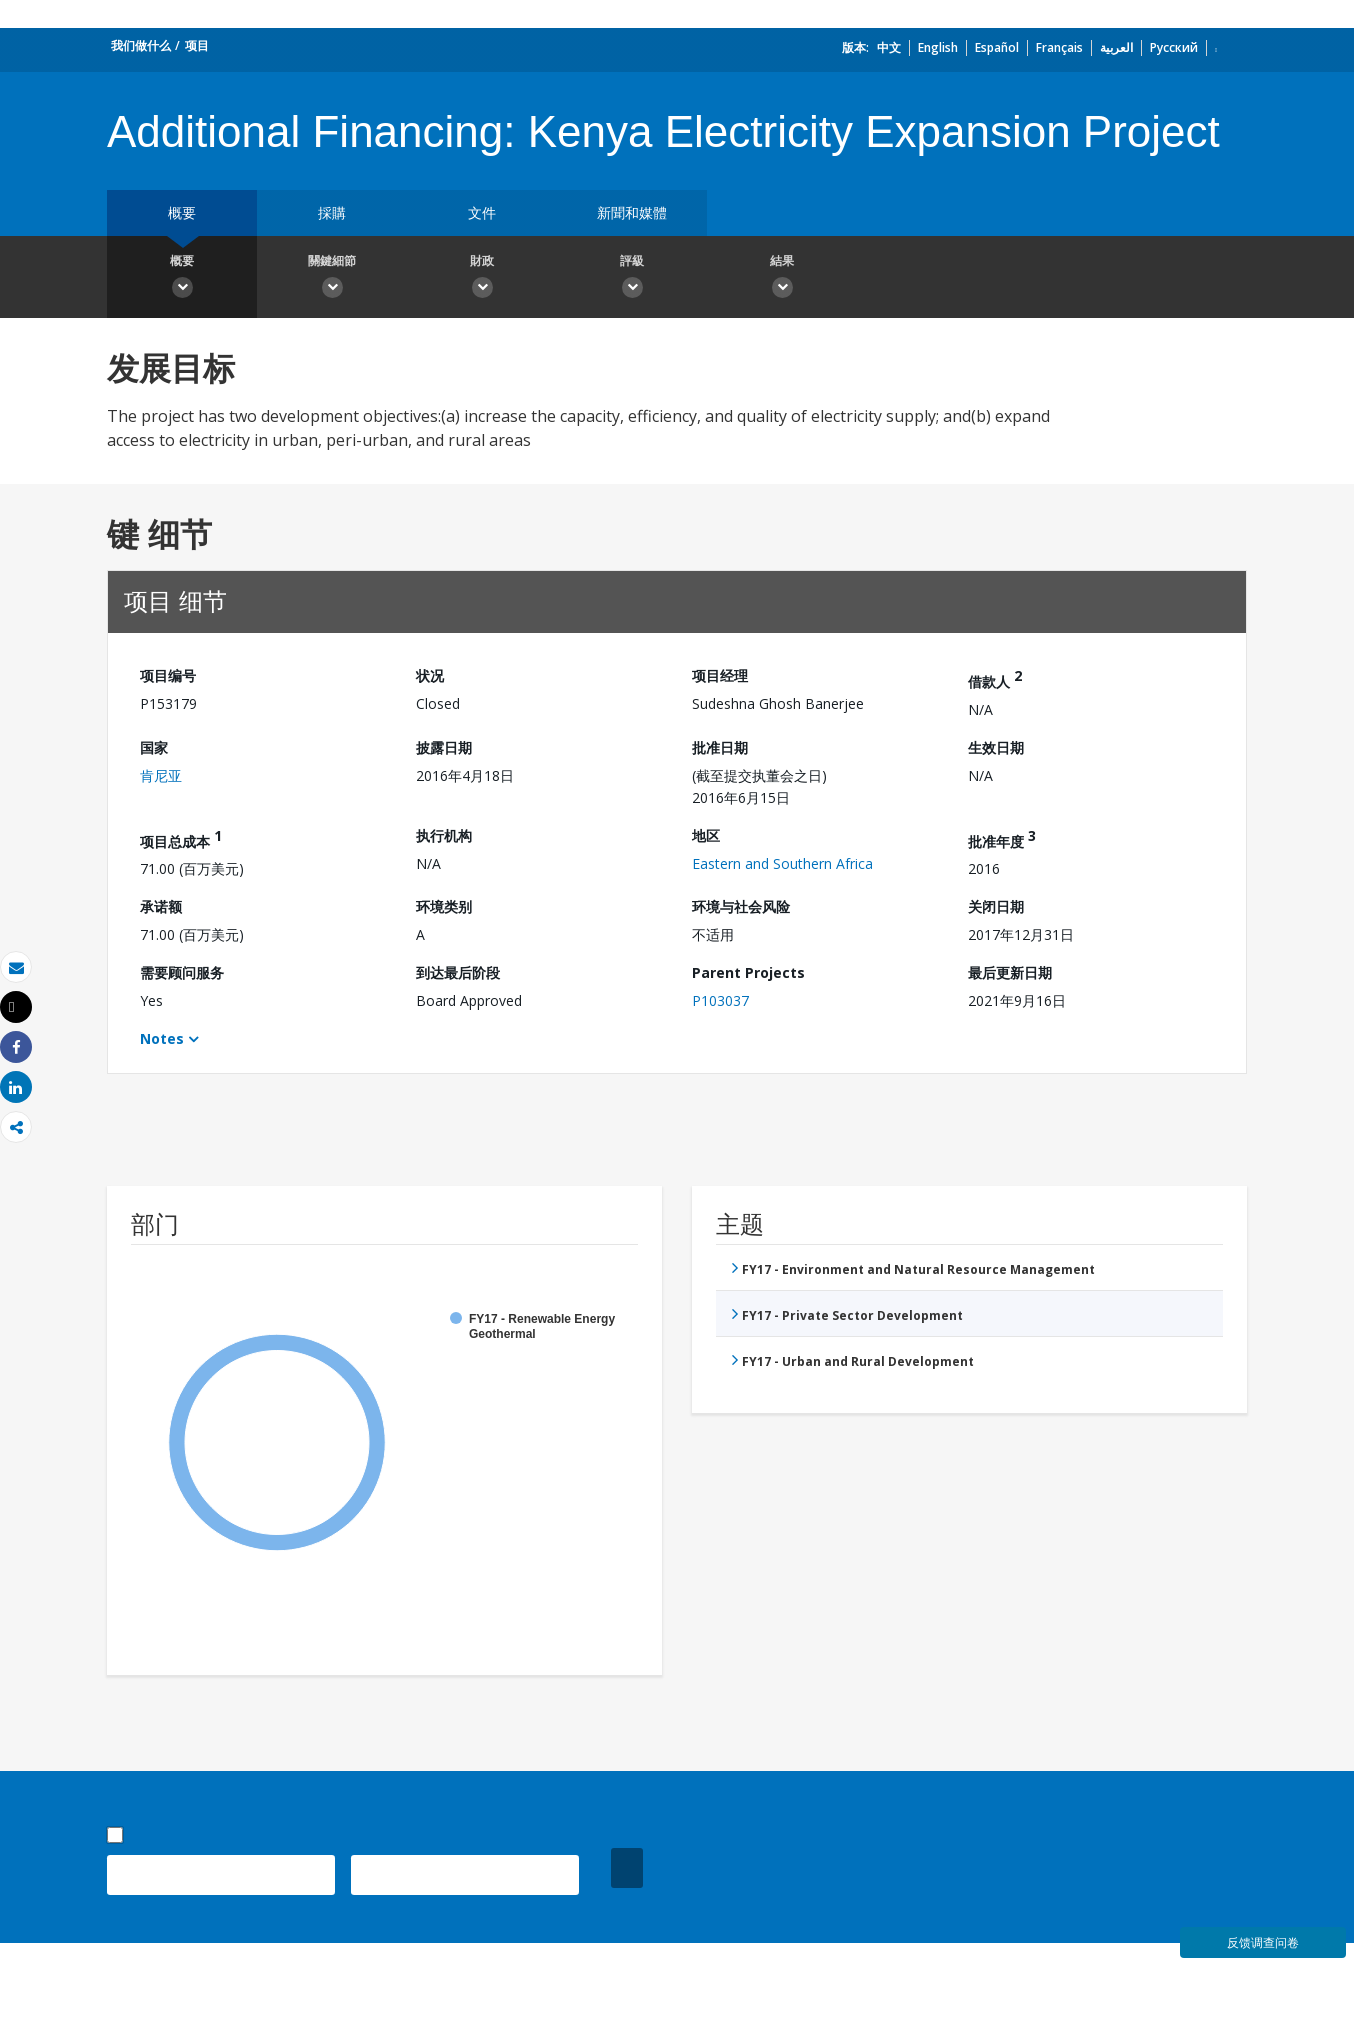 The image size is (1354, 2023). What do you see at coordinates (458, 972) in the screenshot?
I see `到达最后阶段` at bounding box center [458, 972].